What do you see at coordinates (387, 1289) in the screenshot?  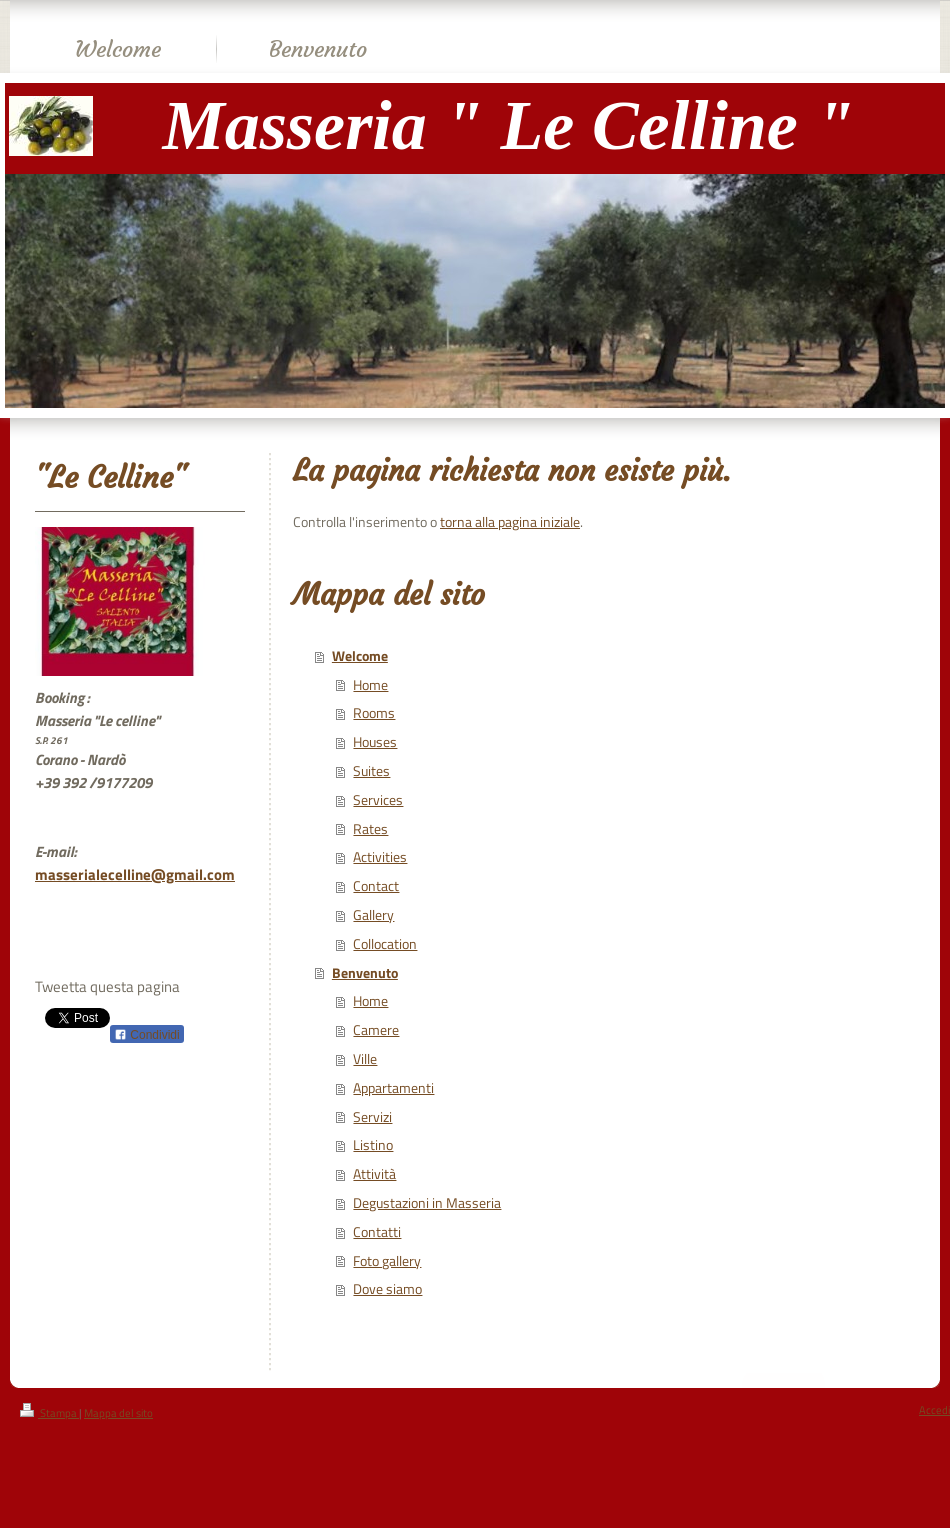 I see `Dove siamo` at bounding box center [387, 1289].